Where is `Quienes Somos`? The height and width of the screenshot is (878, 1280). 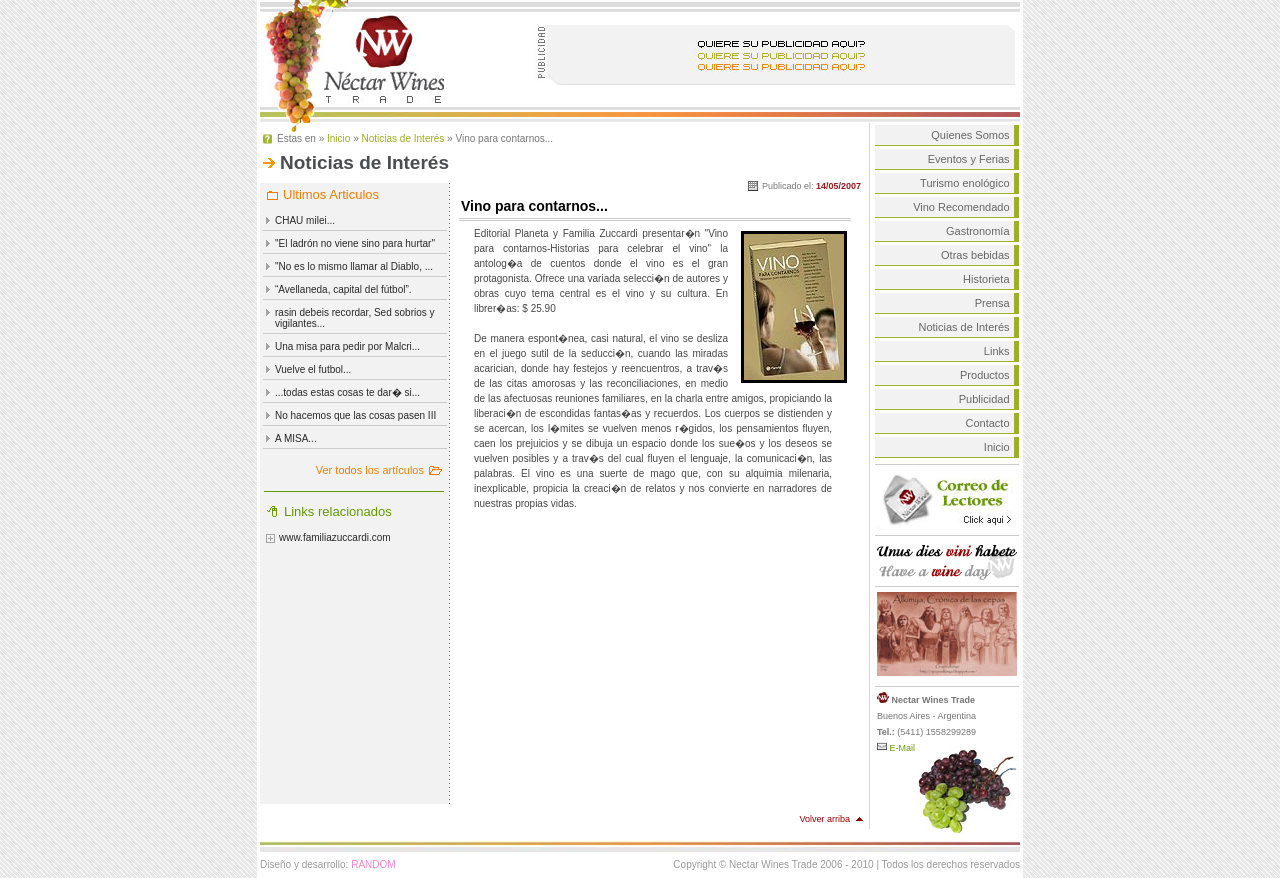 Quienes Somos is located at coordinates (970, 135).